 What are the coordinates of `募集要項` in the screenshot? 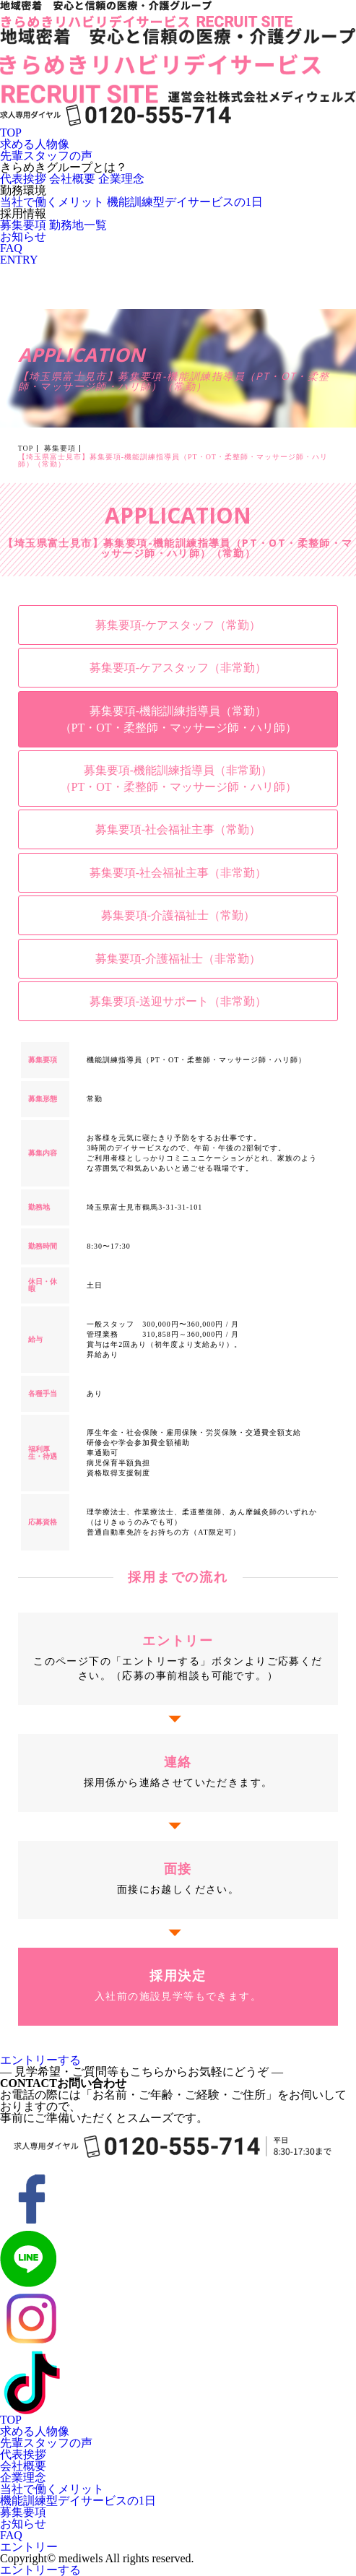 It's located at (23, 225).